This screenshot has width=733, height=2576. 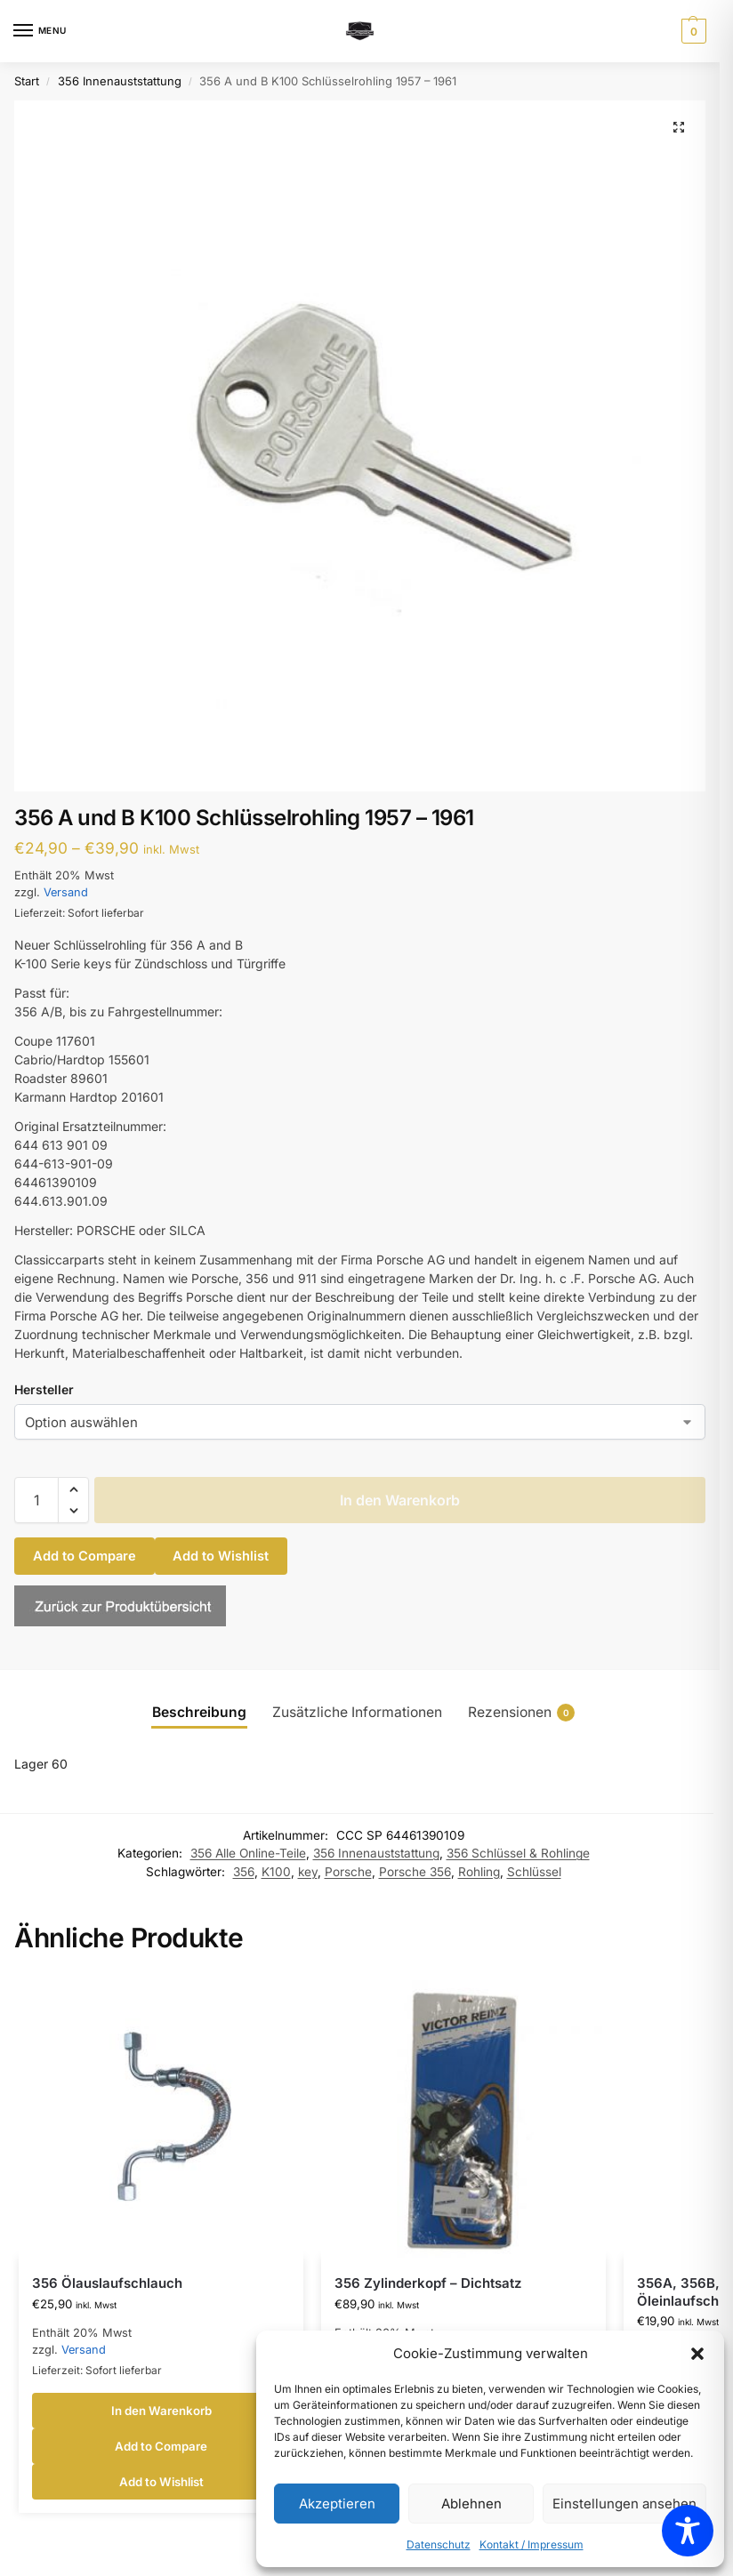 I want to click on K100, so click(x=276, y=1872).